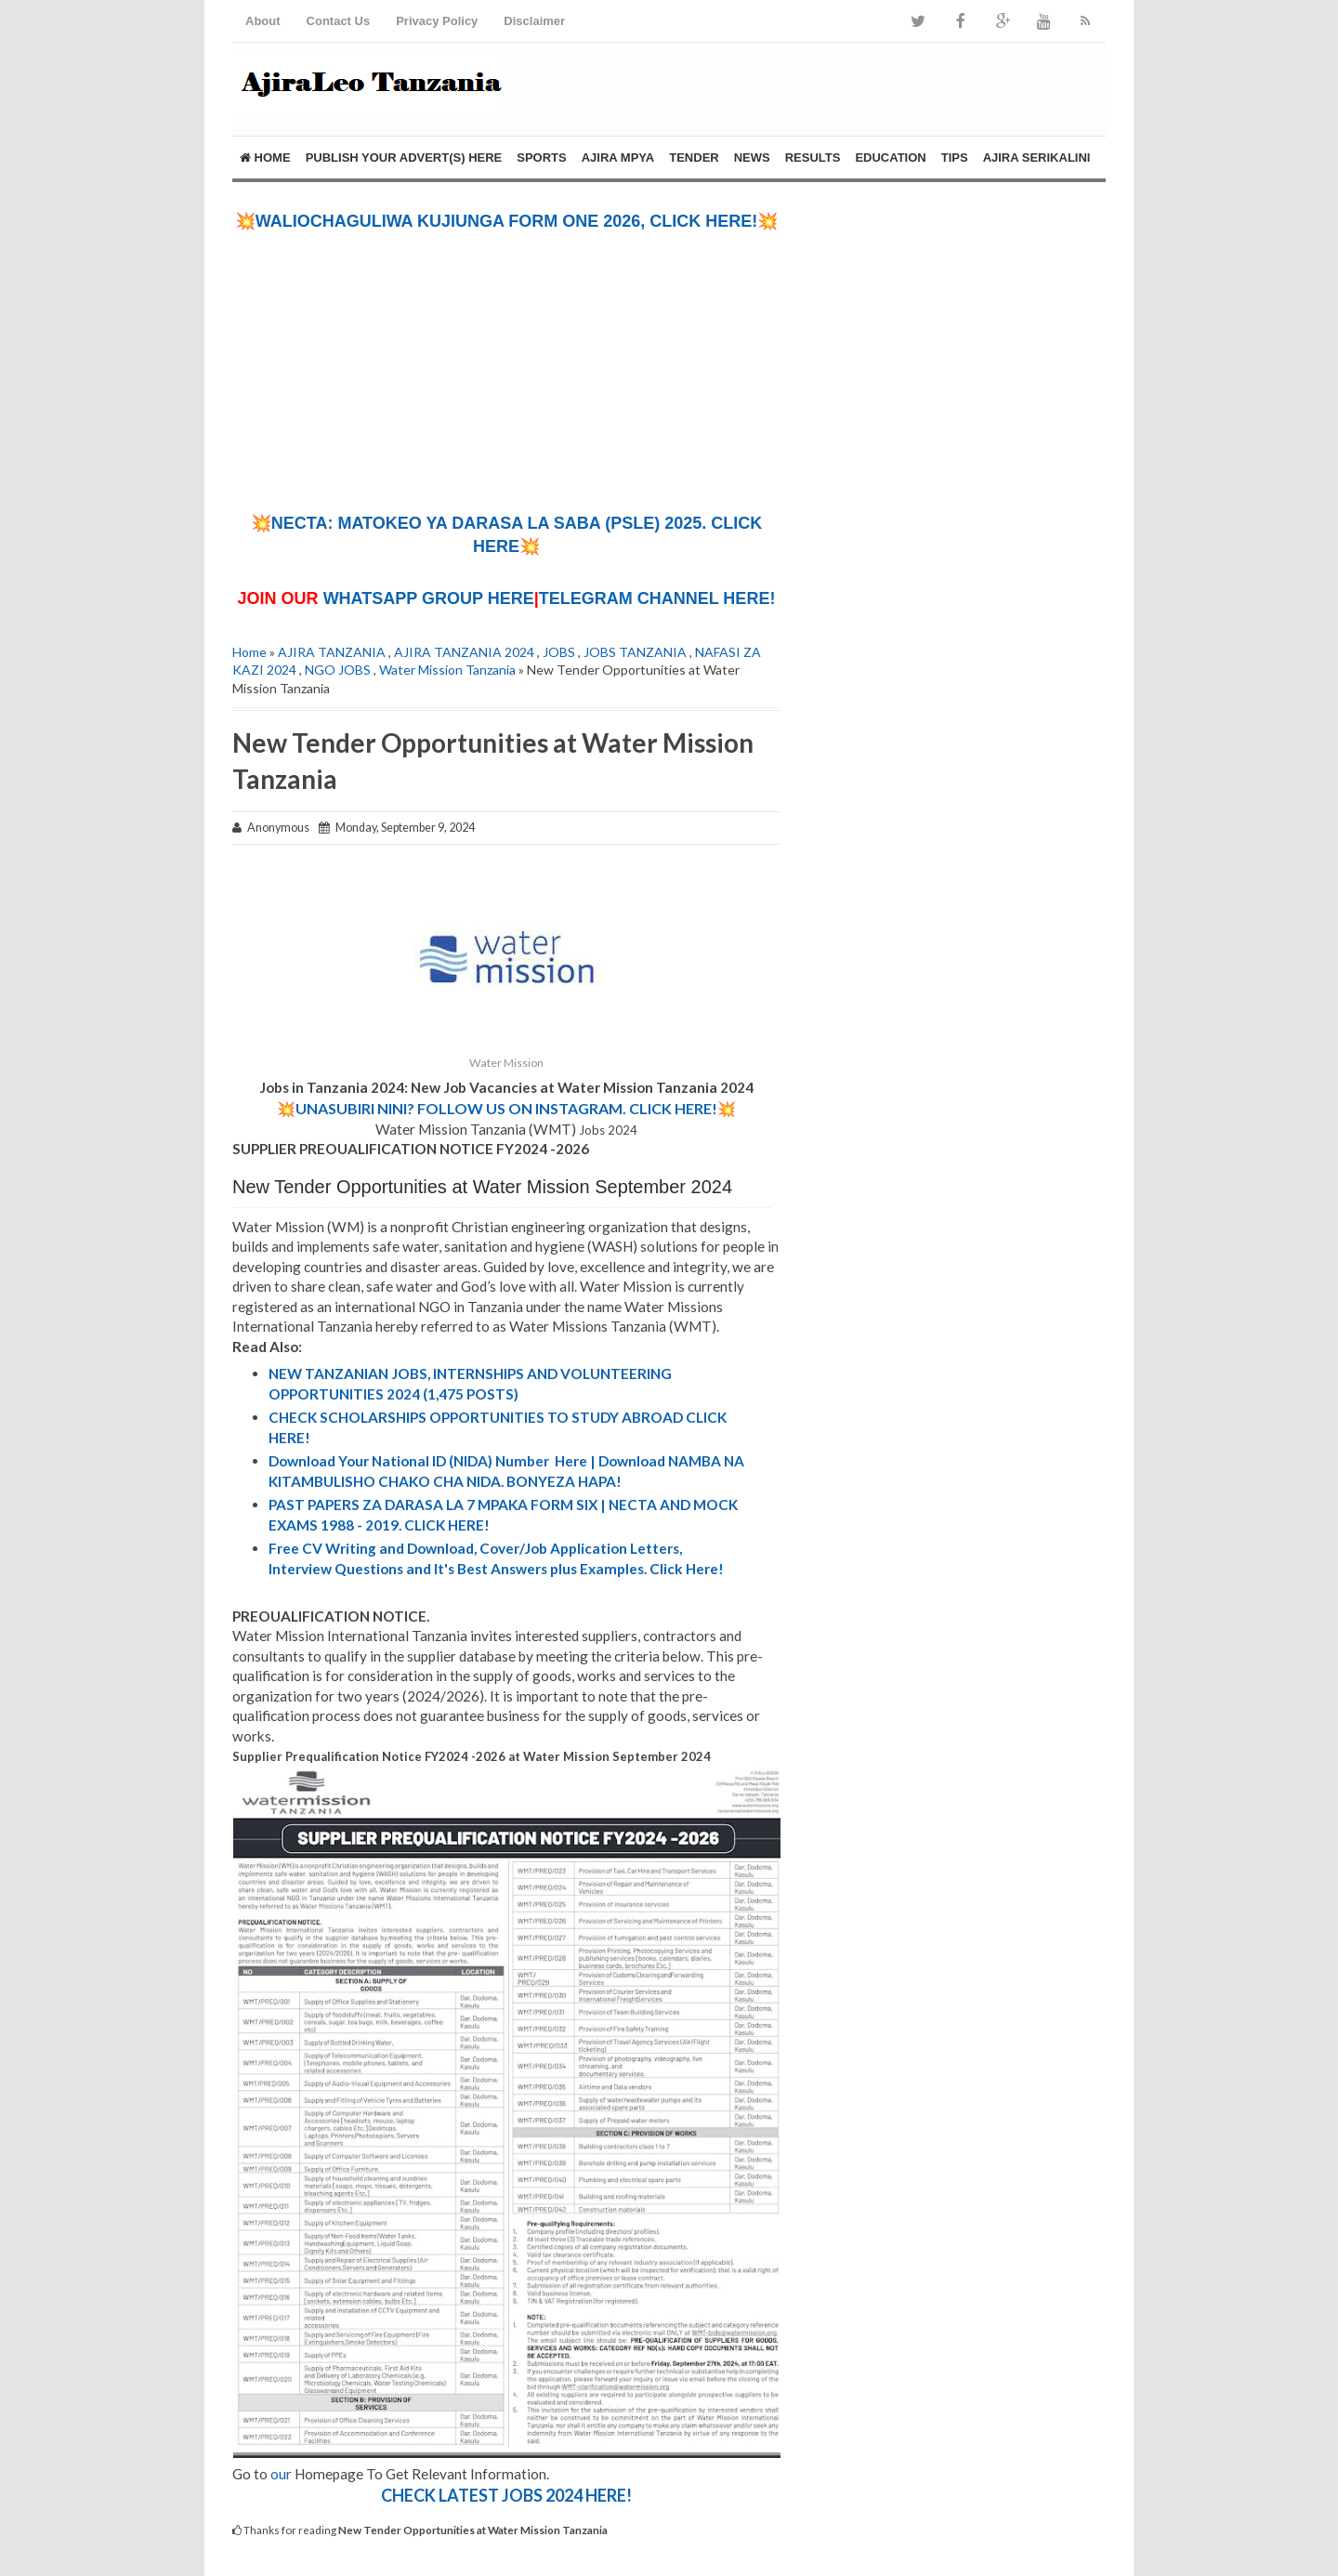  Describe the element at coordinates (339, 21) in the screenshot. I see `Contact Us` at that location.